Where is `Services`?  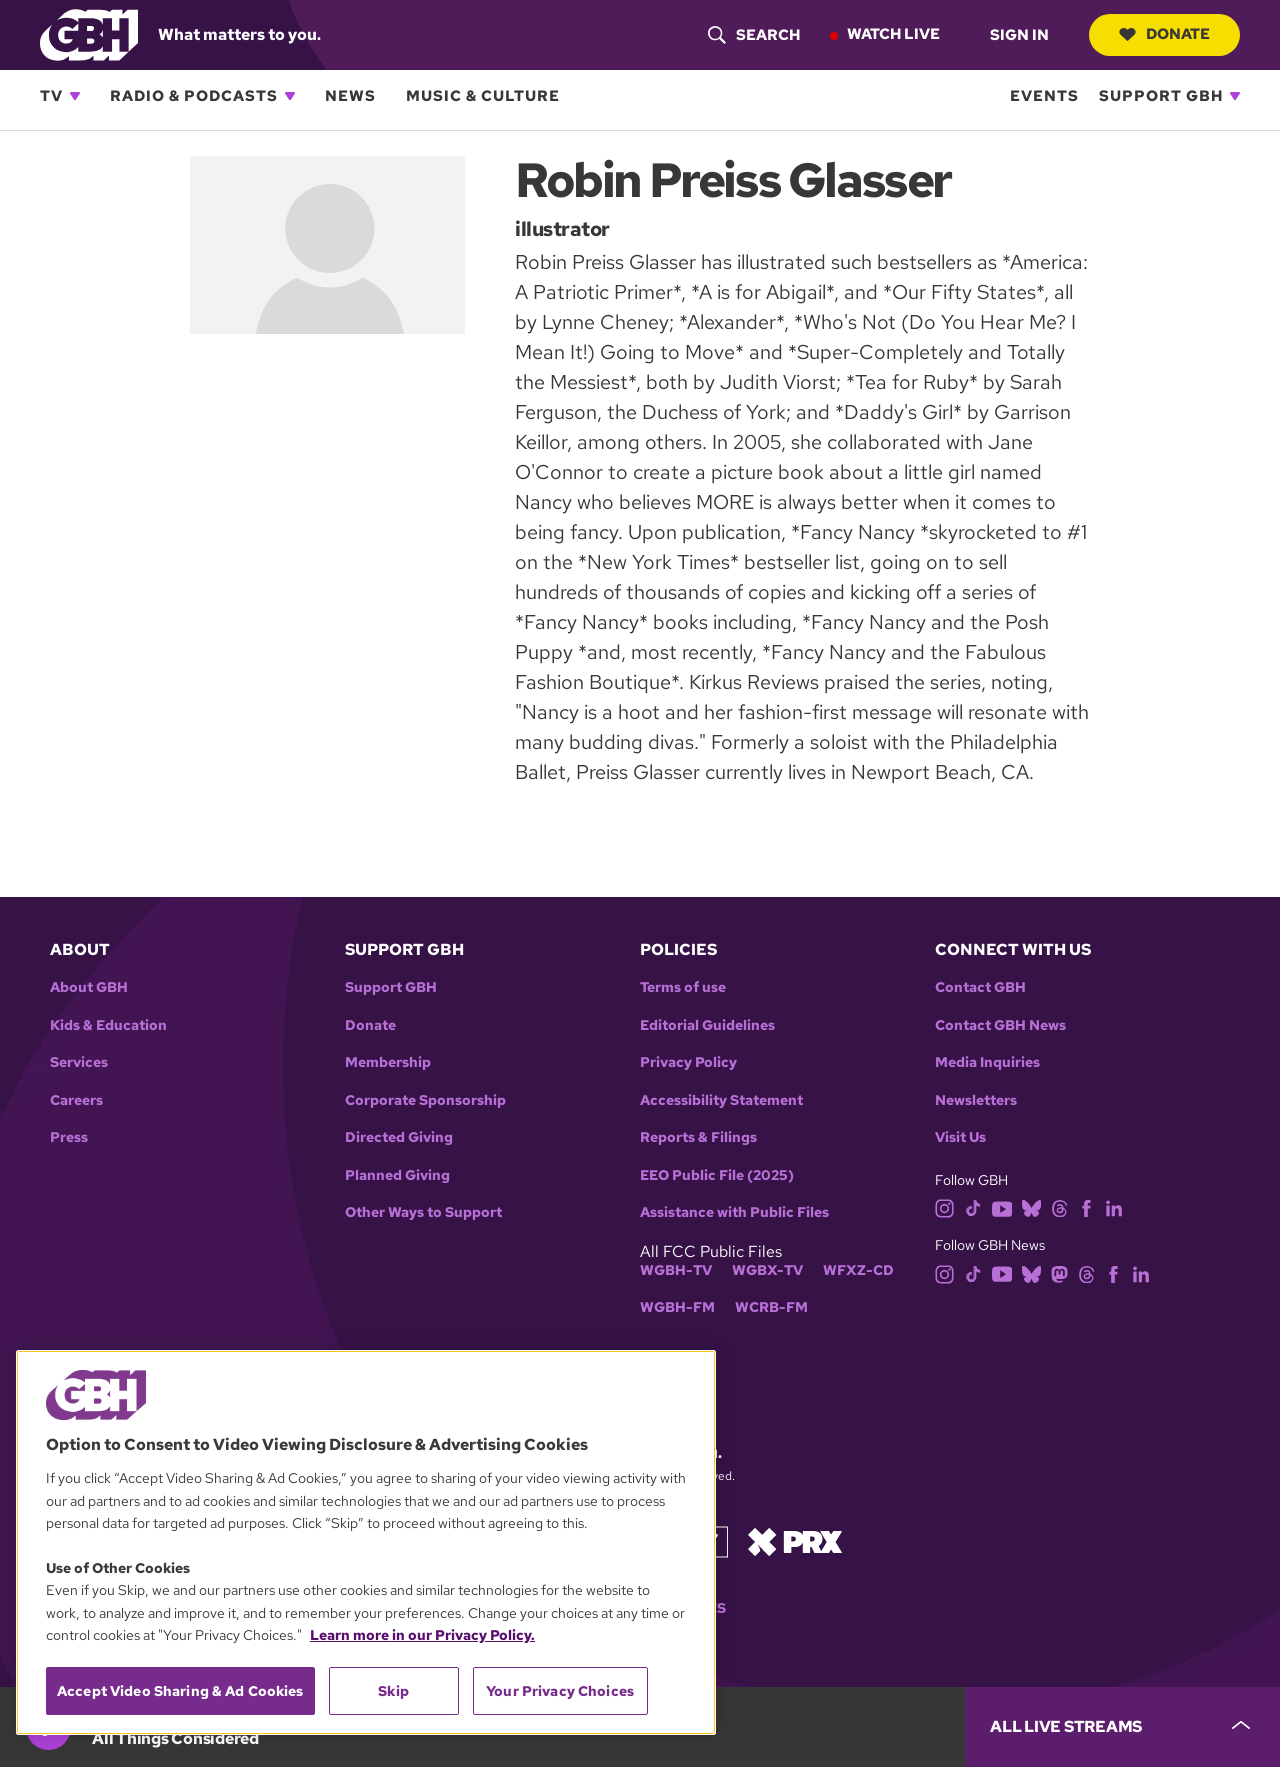 Services is located at coordinates (79, 1062).